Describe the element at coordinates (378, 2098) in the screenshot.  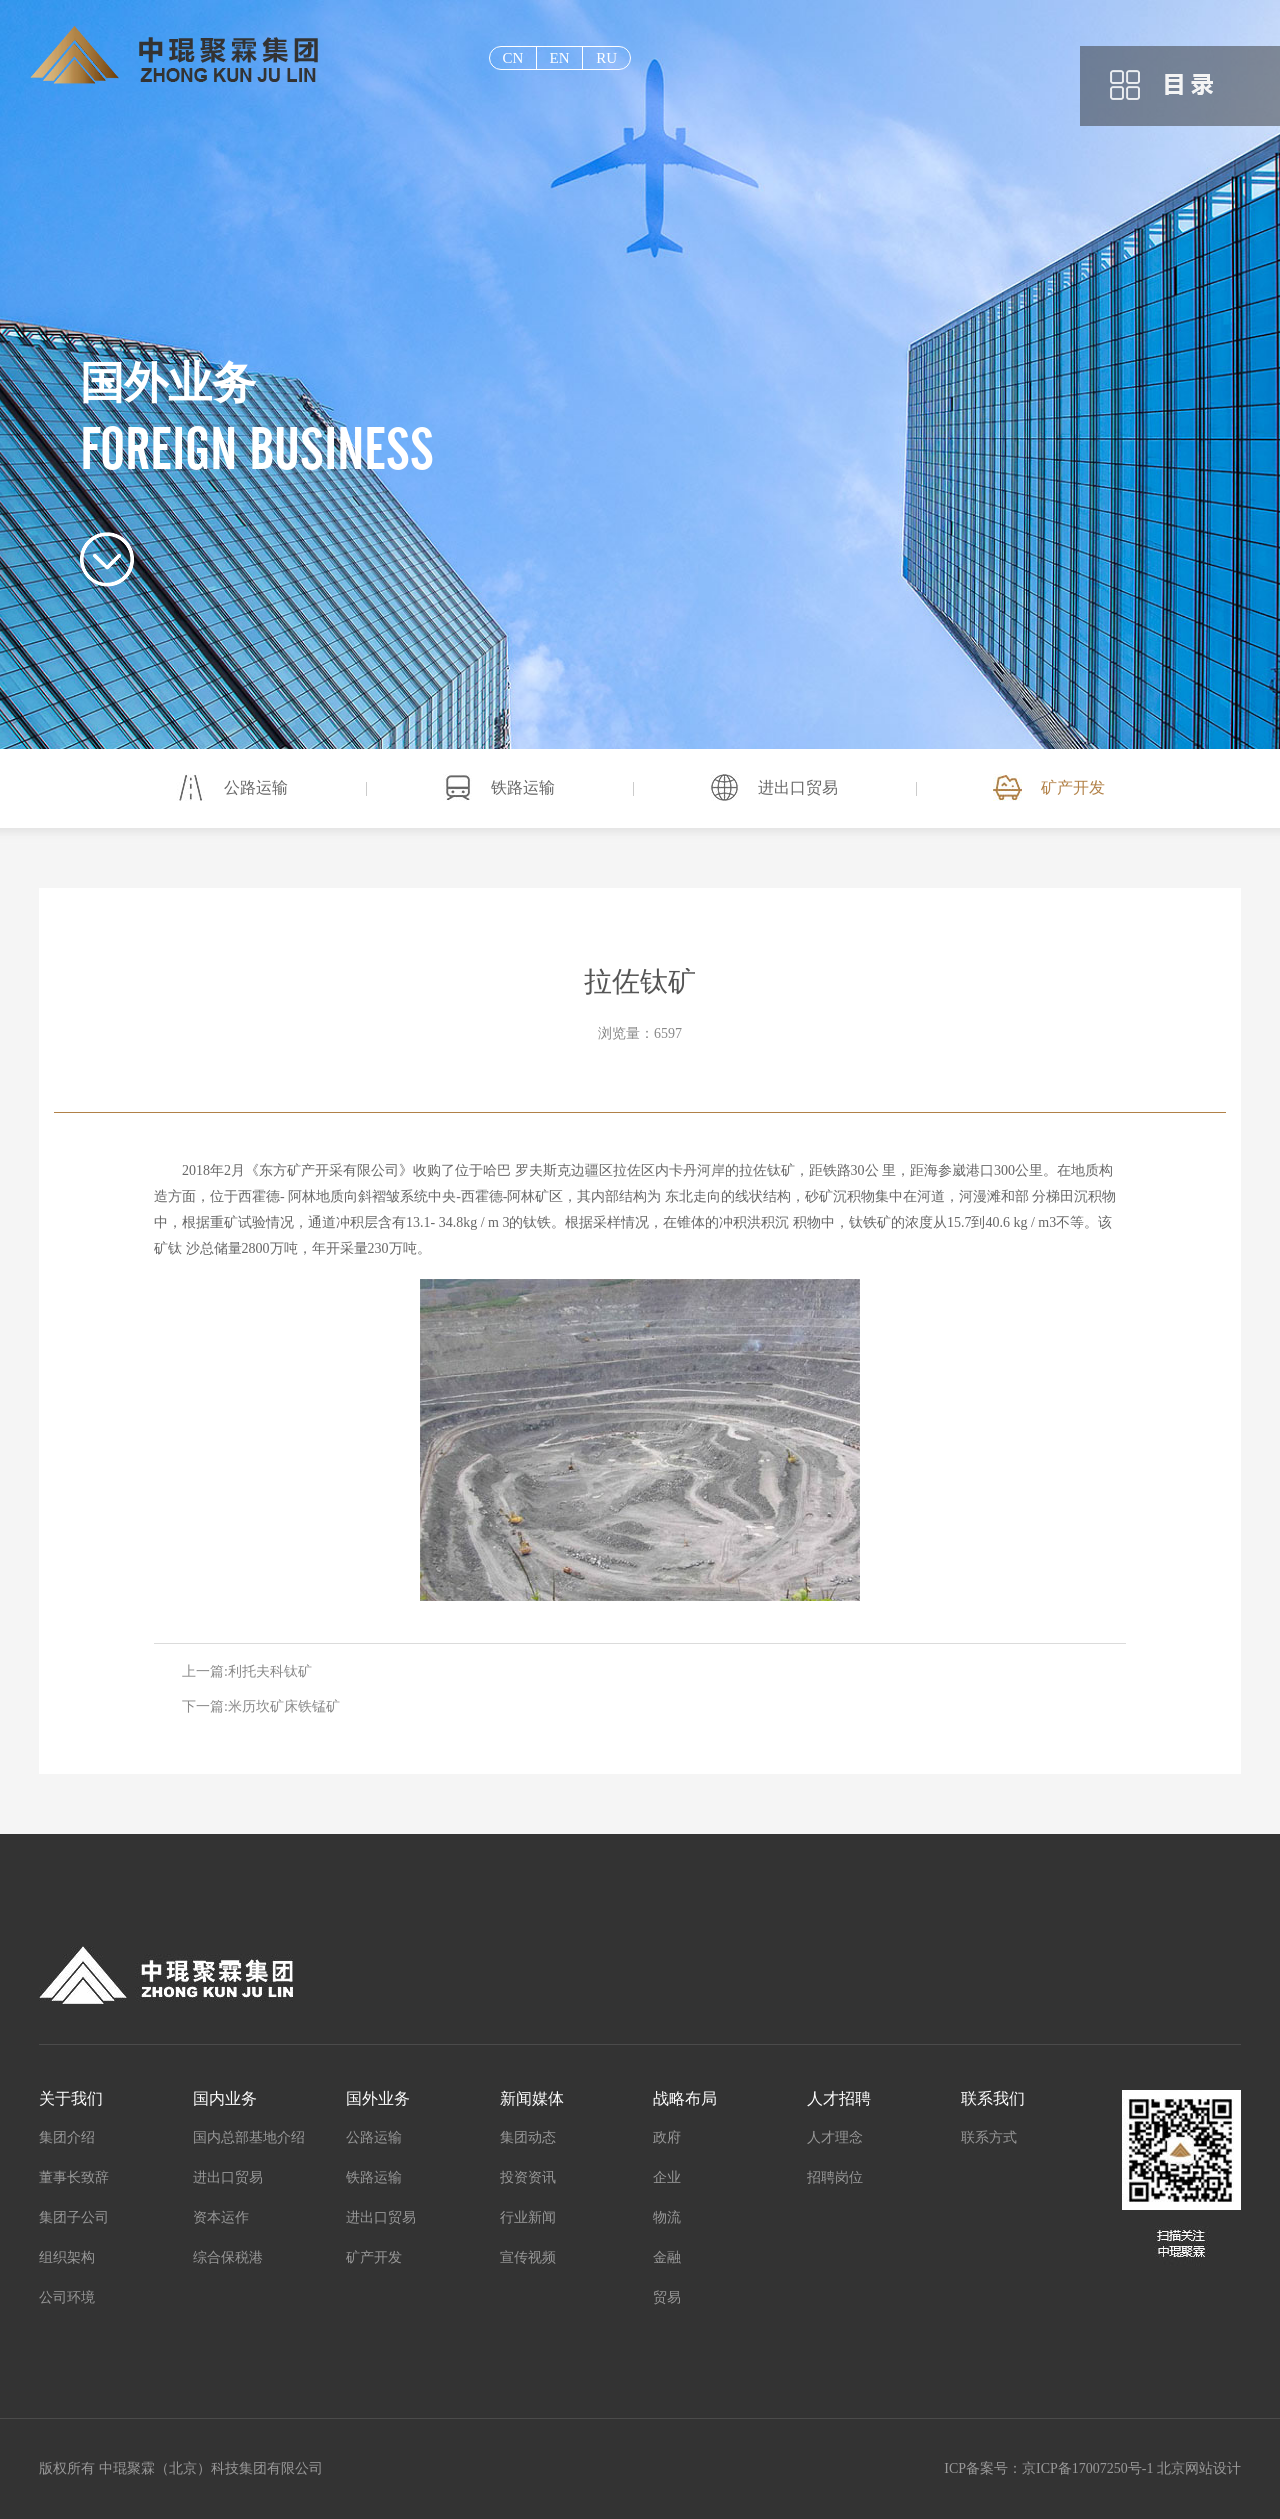
I see `国外业务` at that location.